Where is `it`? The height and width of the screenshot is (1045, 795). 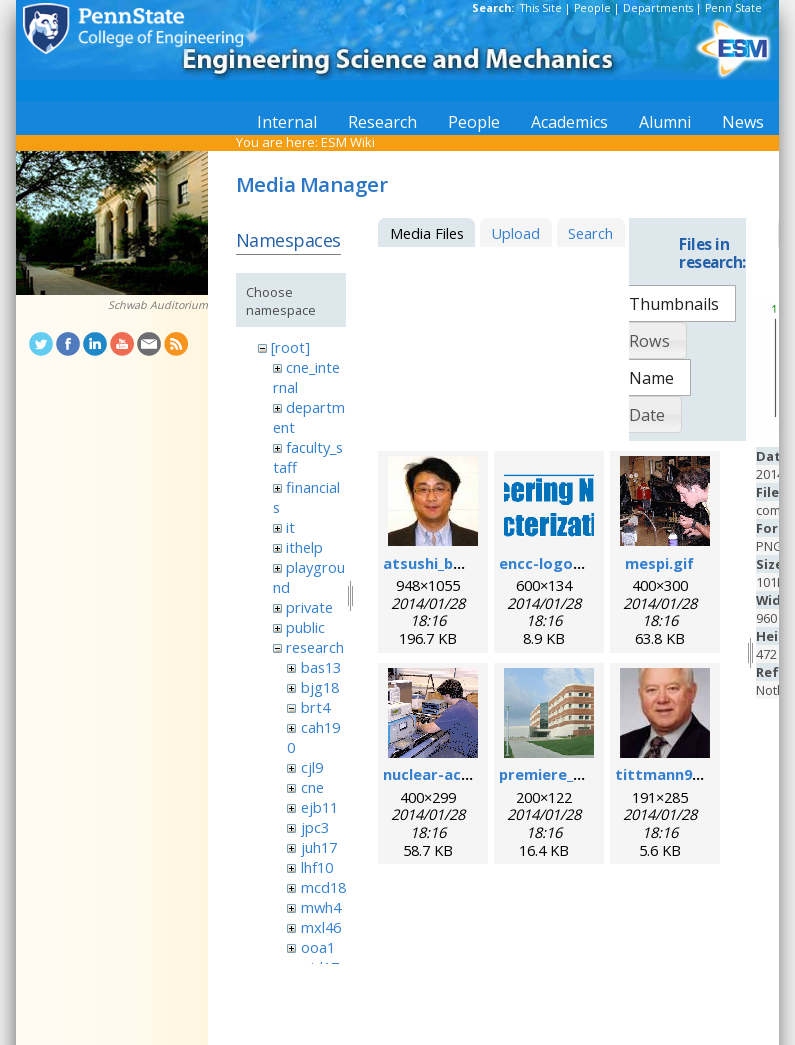 it is located at coordinates (290, 527).